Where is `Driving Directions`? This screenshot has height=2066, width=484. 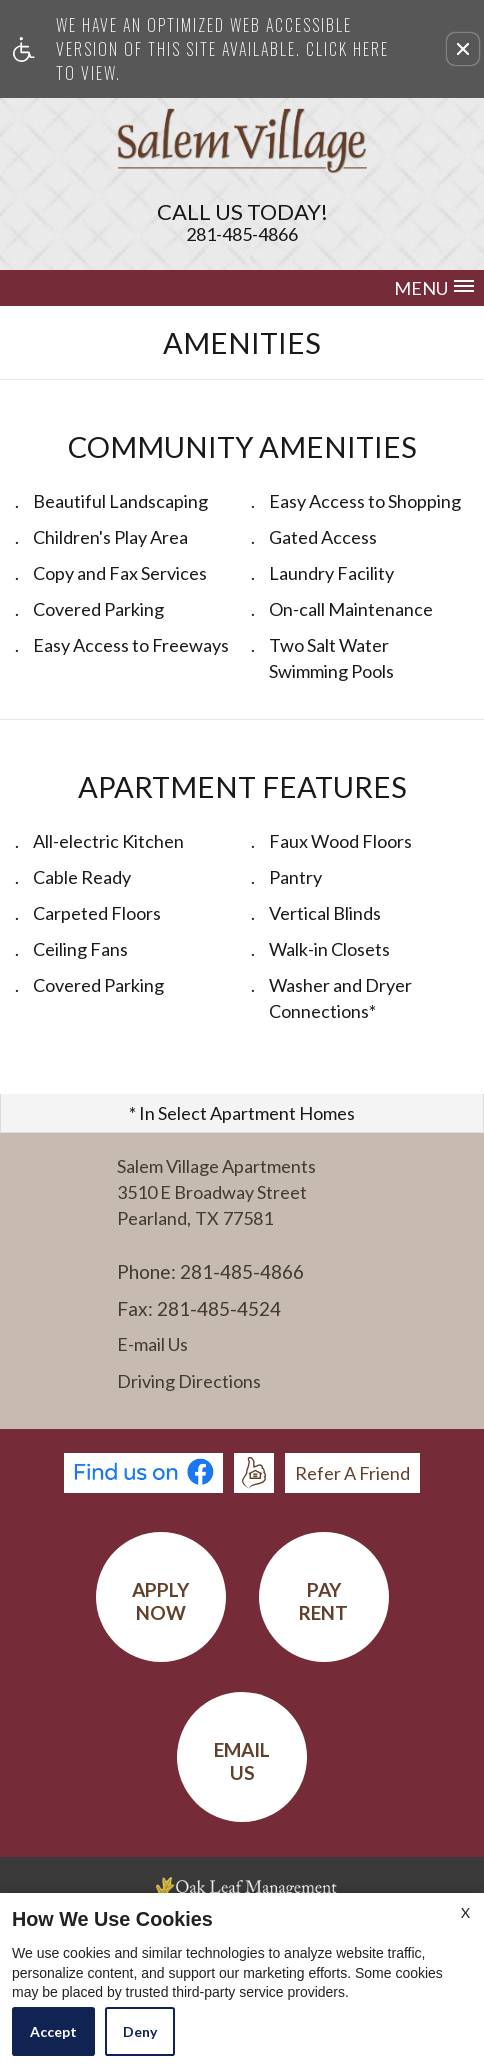 Driving Directions is located at coordinates (189, 1382).